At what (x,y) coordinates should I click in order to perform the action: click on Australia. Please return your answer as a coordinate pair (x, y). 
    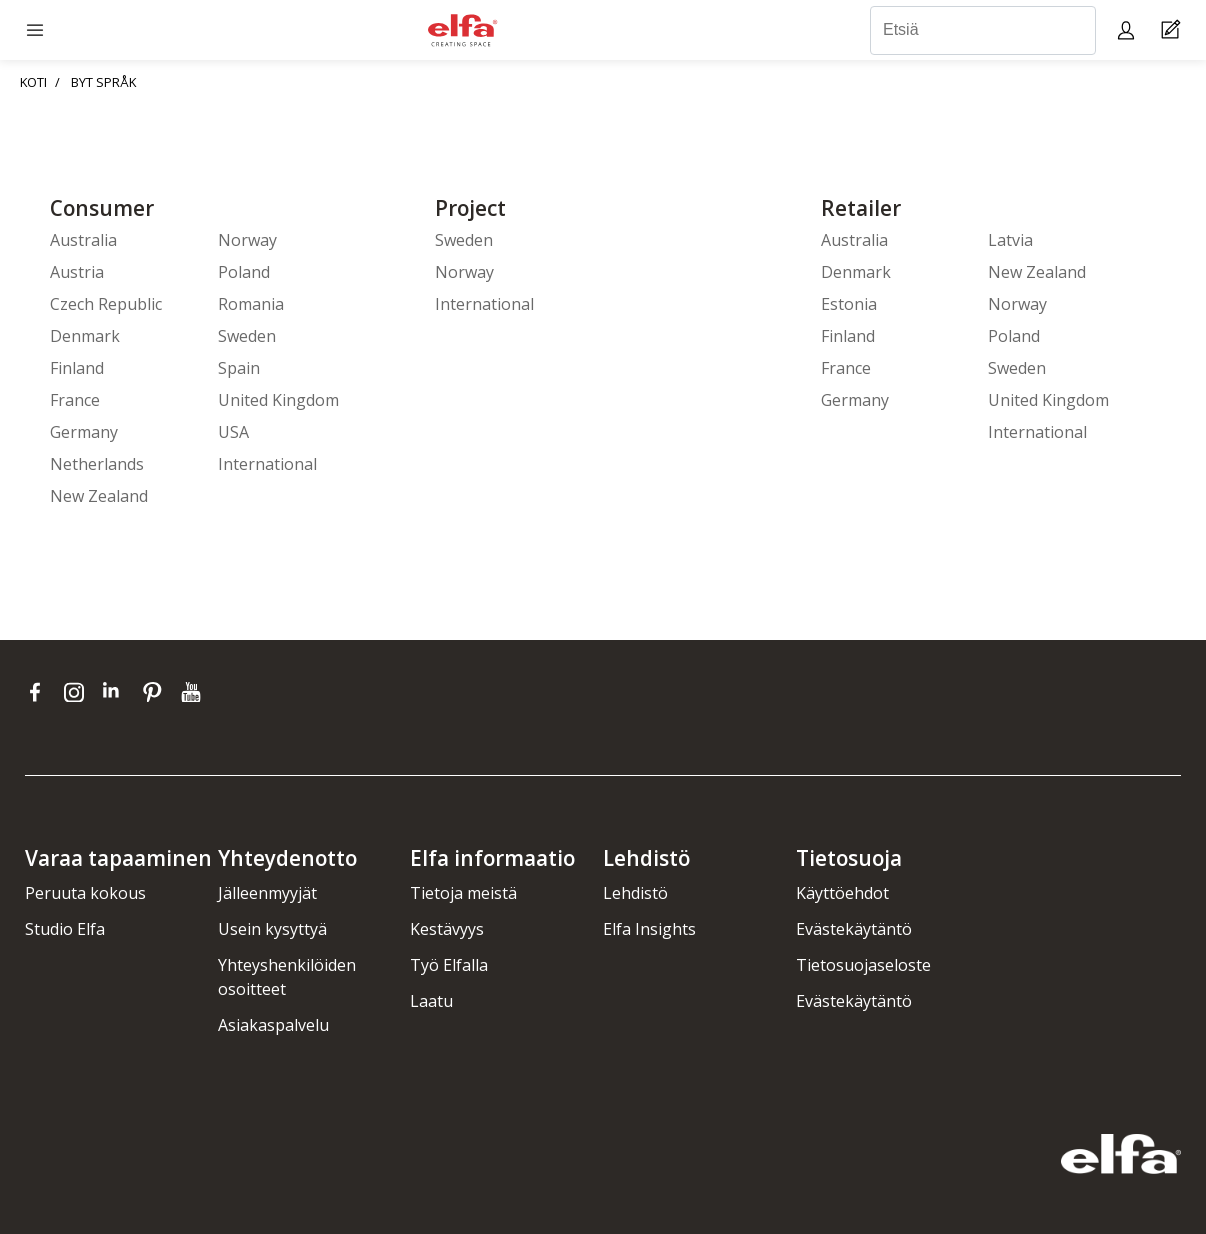
    Looking at the image, I should click on (83, 240).